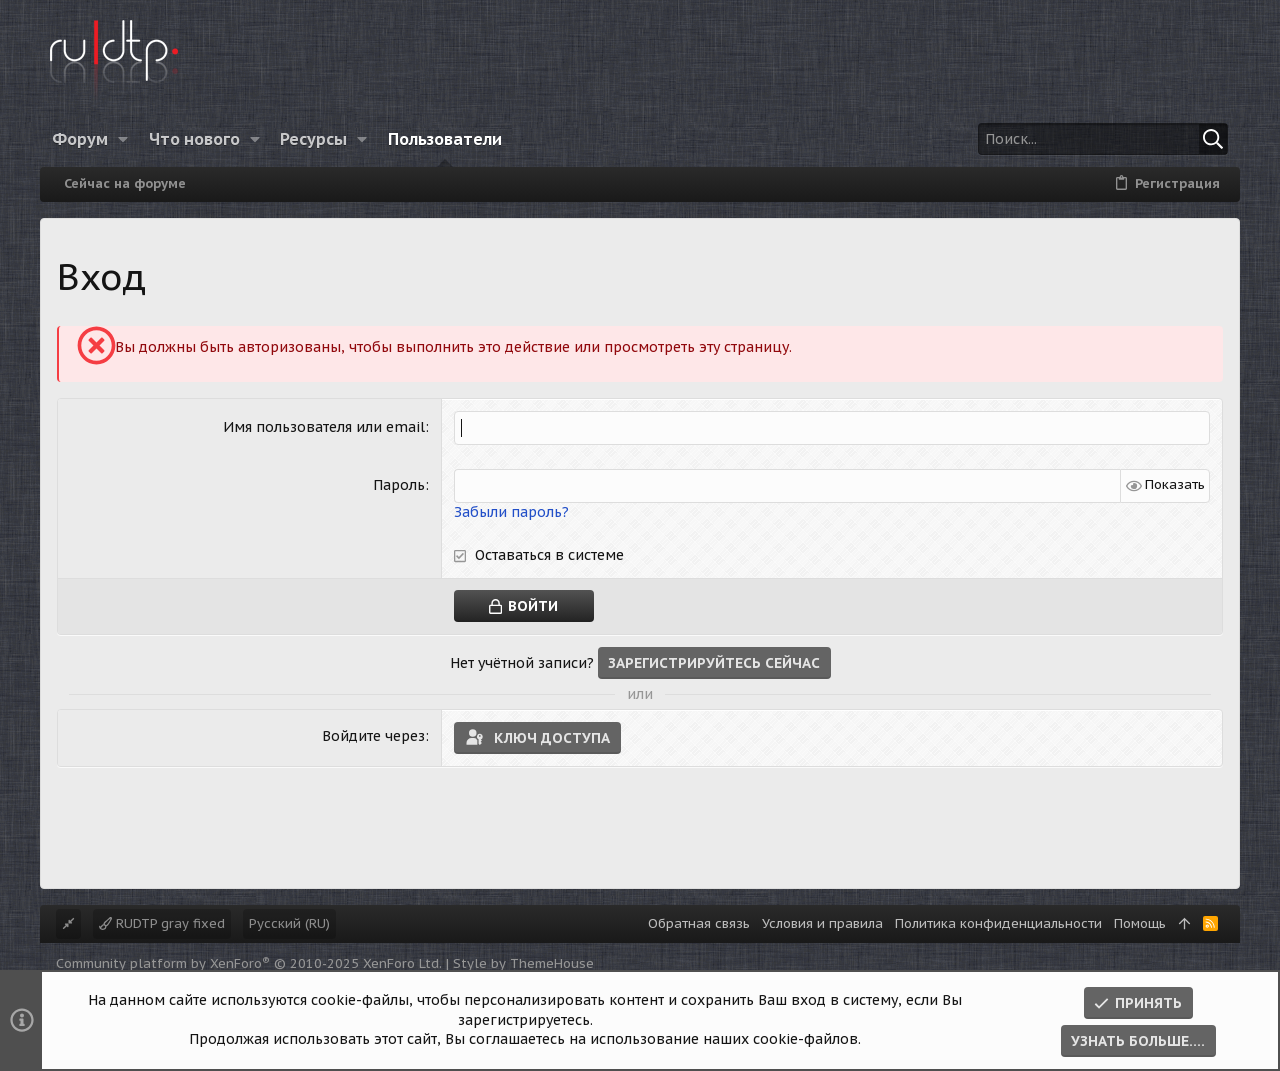 Image resolution: width=1280 pixels, height=1071 pixels. Describe the element at coordinates (399, 485) in the screenshot. I see `Пароль` at that location.